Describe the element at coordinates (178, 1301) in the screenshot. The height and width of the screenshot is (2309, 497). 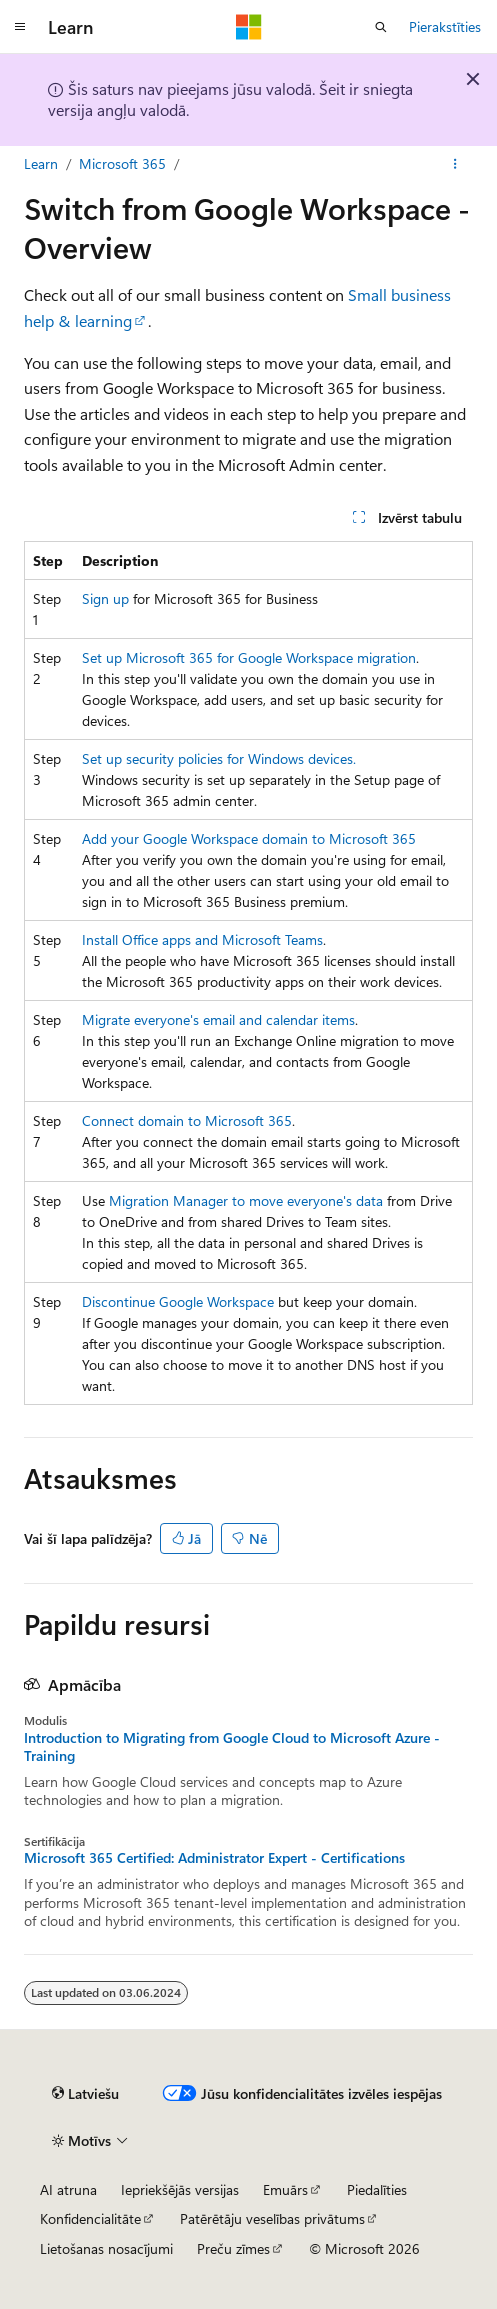
I see `Discontinue Google Workspace` at that location.